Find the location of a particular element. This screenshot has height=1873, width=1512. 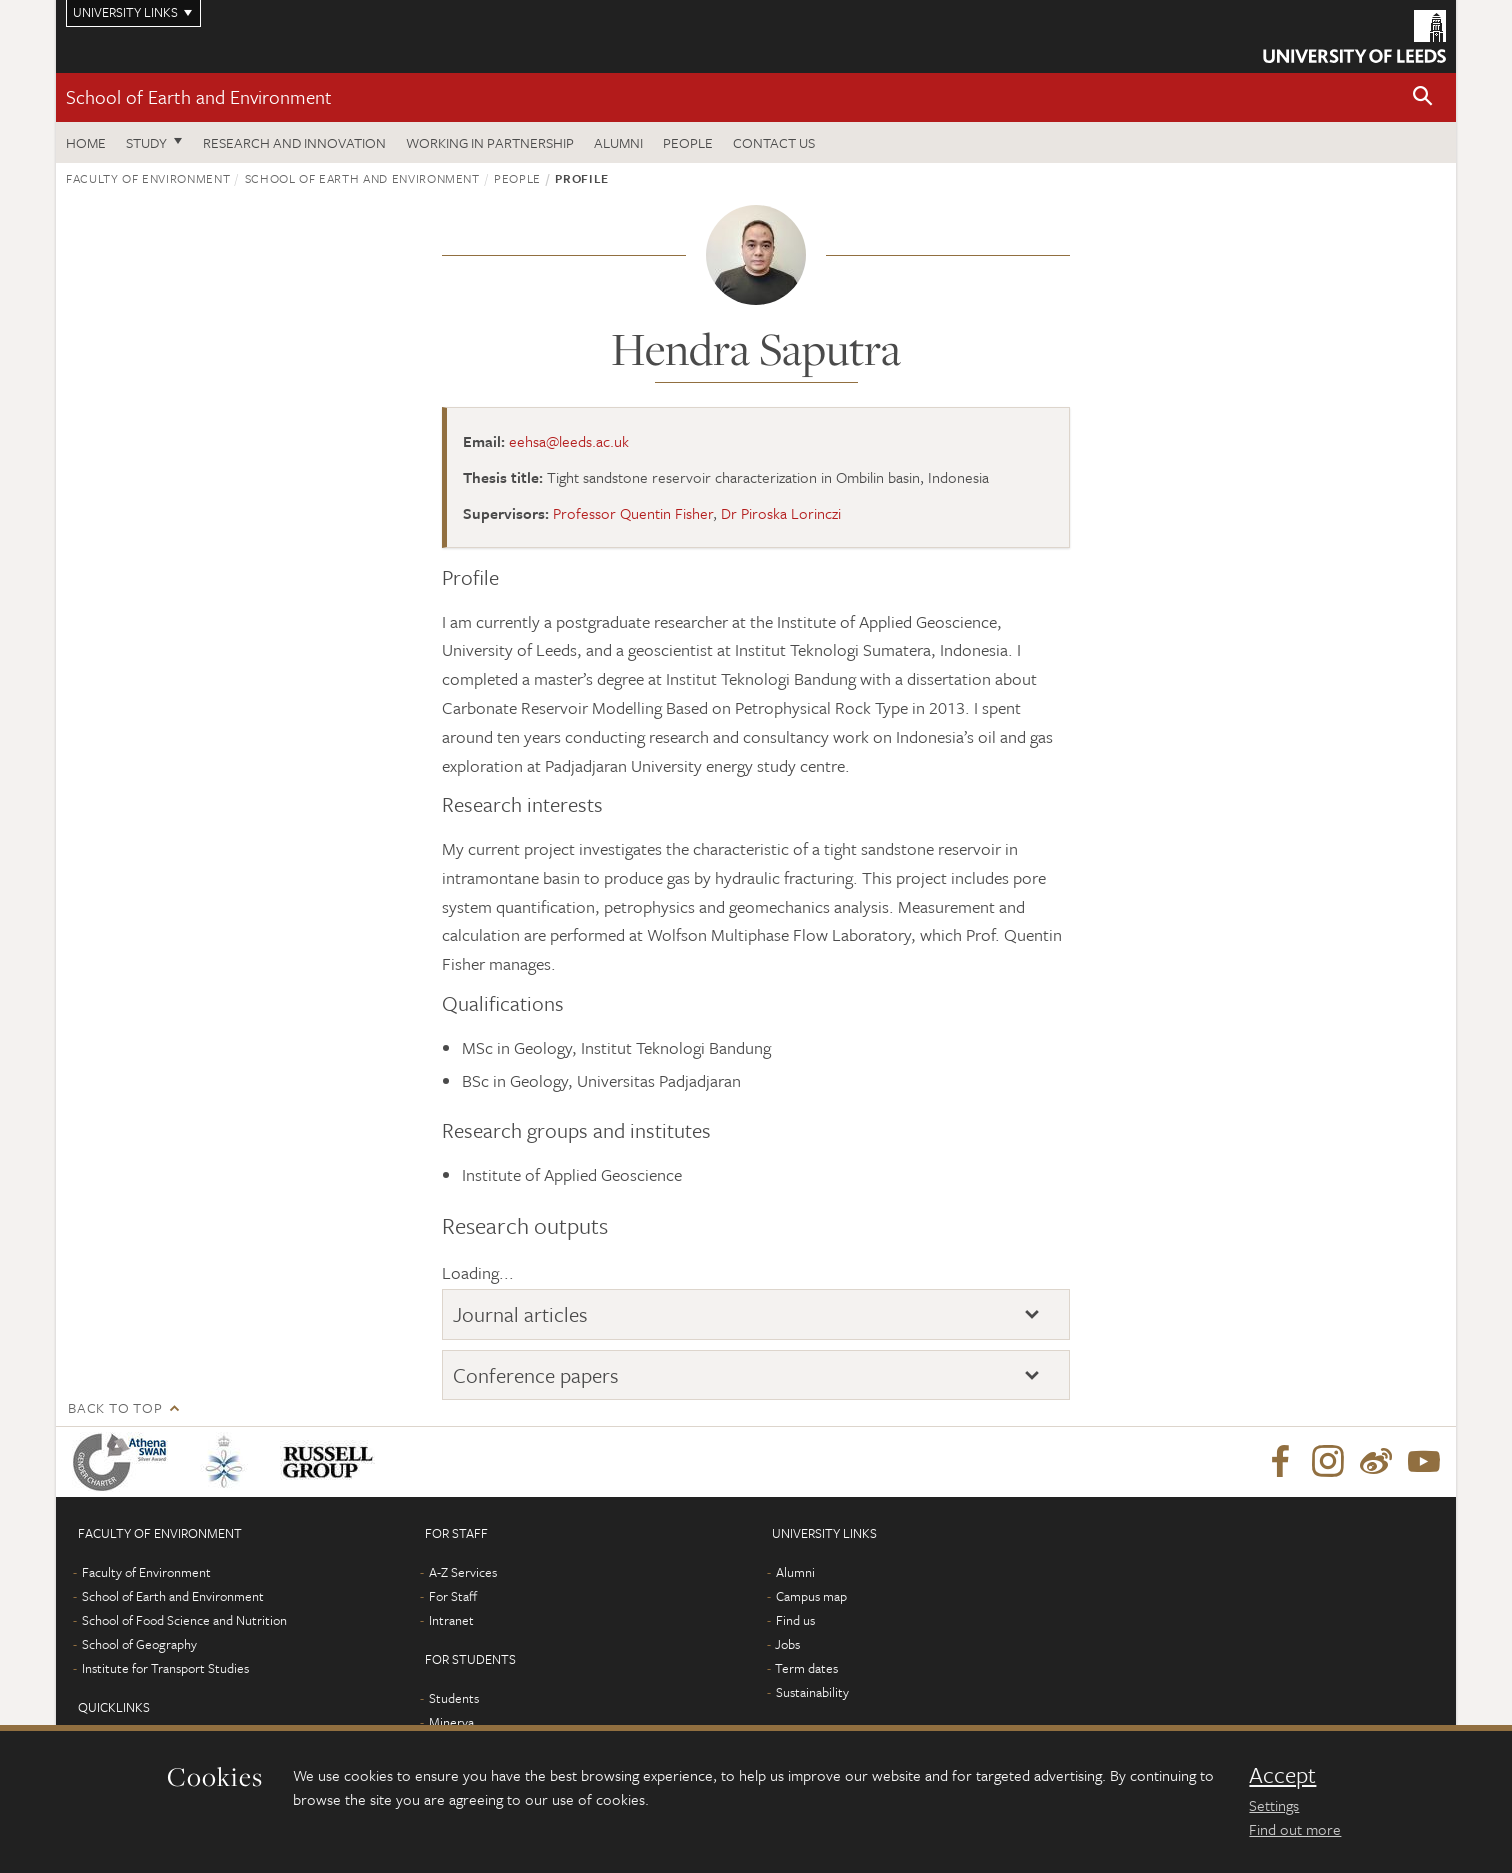

School of Earth and Environment is located at coordinates (199, 96).